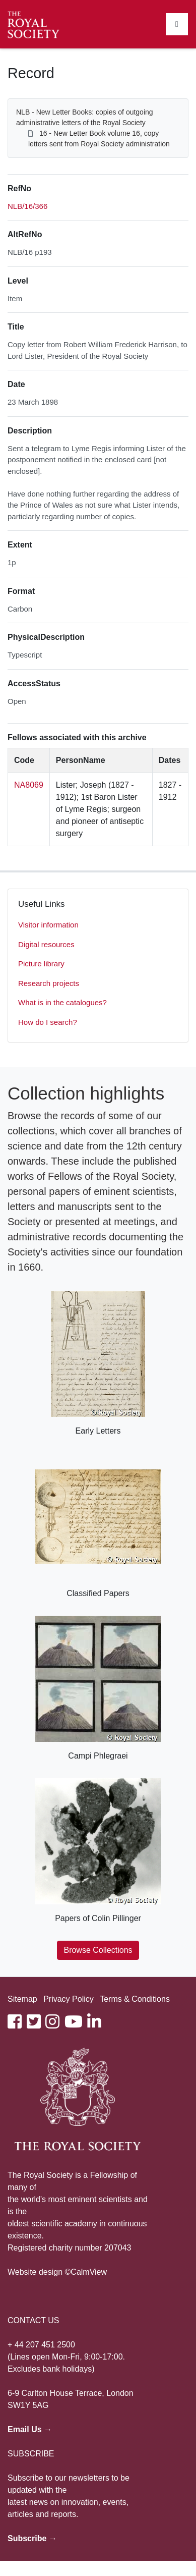  I want to click on Research projects, so click(48, 983).